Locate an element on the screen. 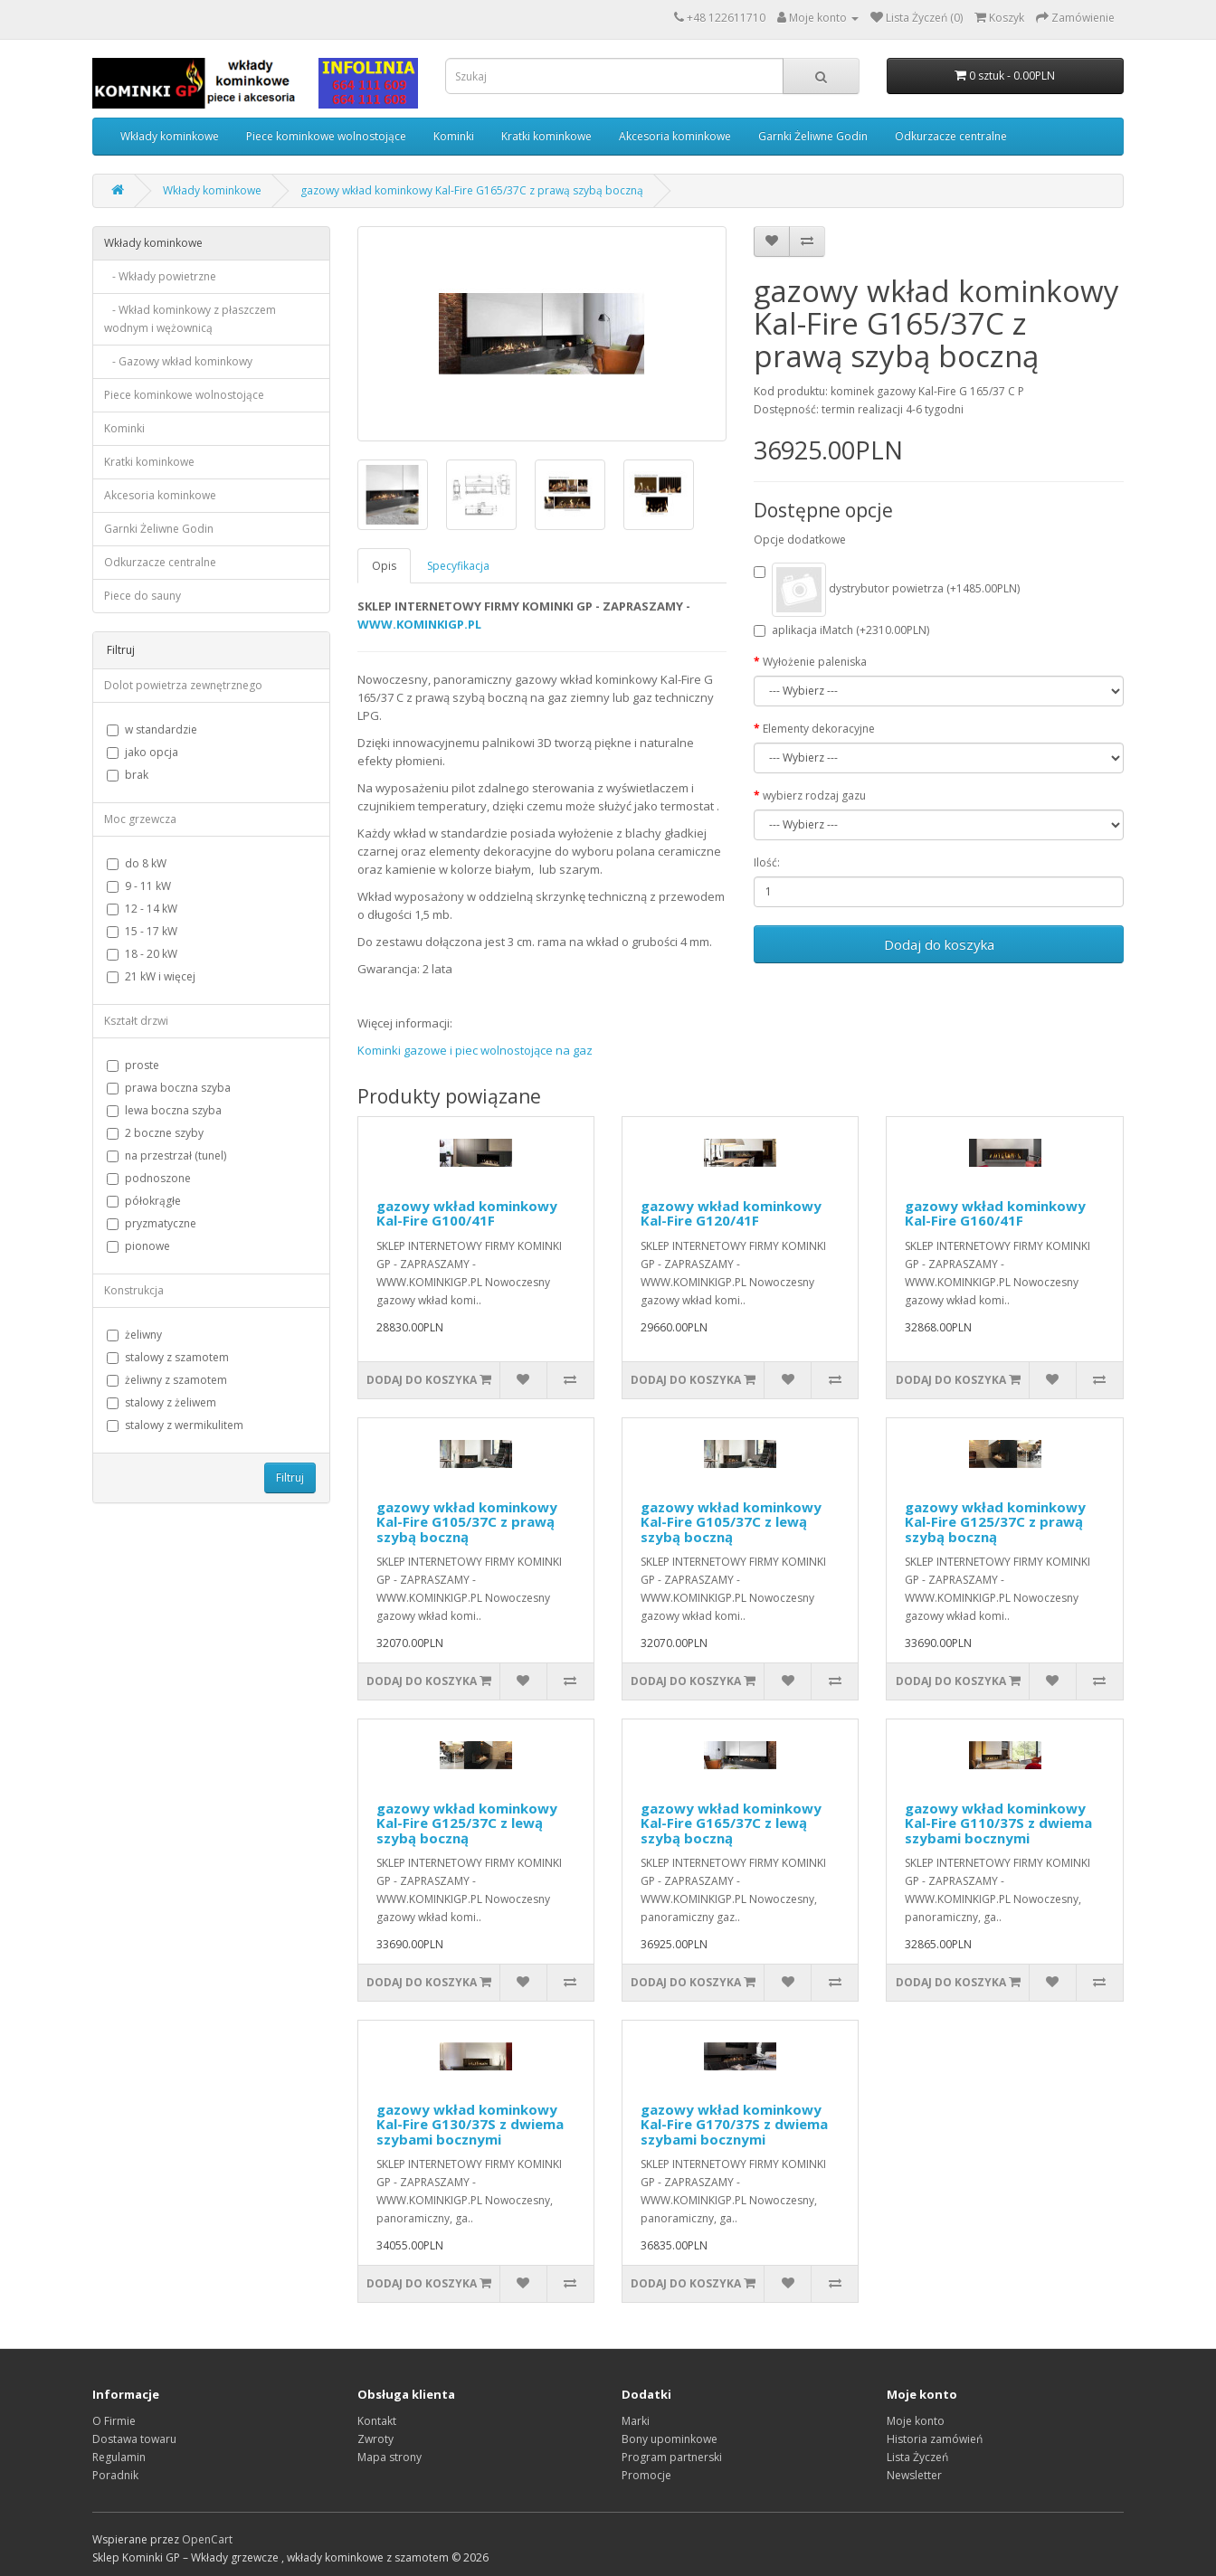 The height and width of the screenshot is (2576, 1216). Kominki gazowe i piec wolnostojące na gaz is located at coordinates (475, 1050).